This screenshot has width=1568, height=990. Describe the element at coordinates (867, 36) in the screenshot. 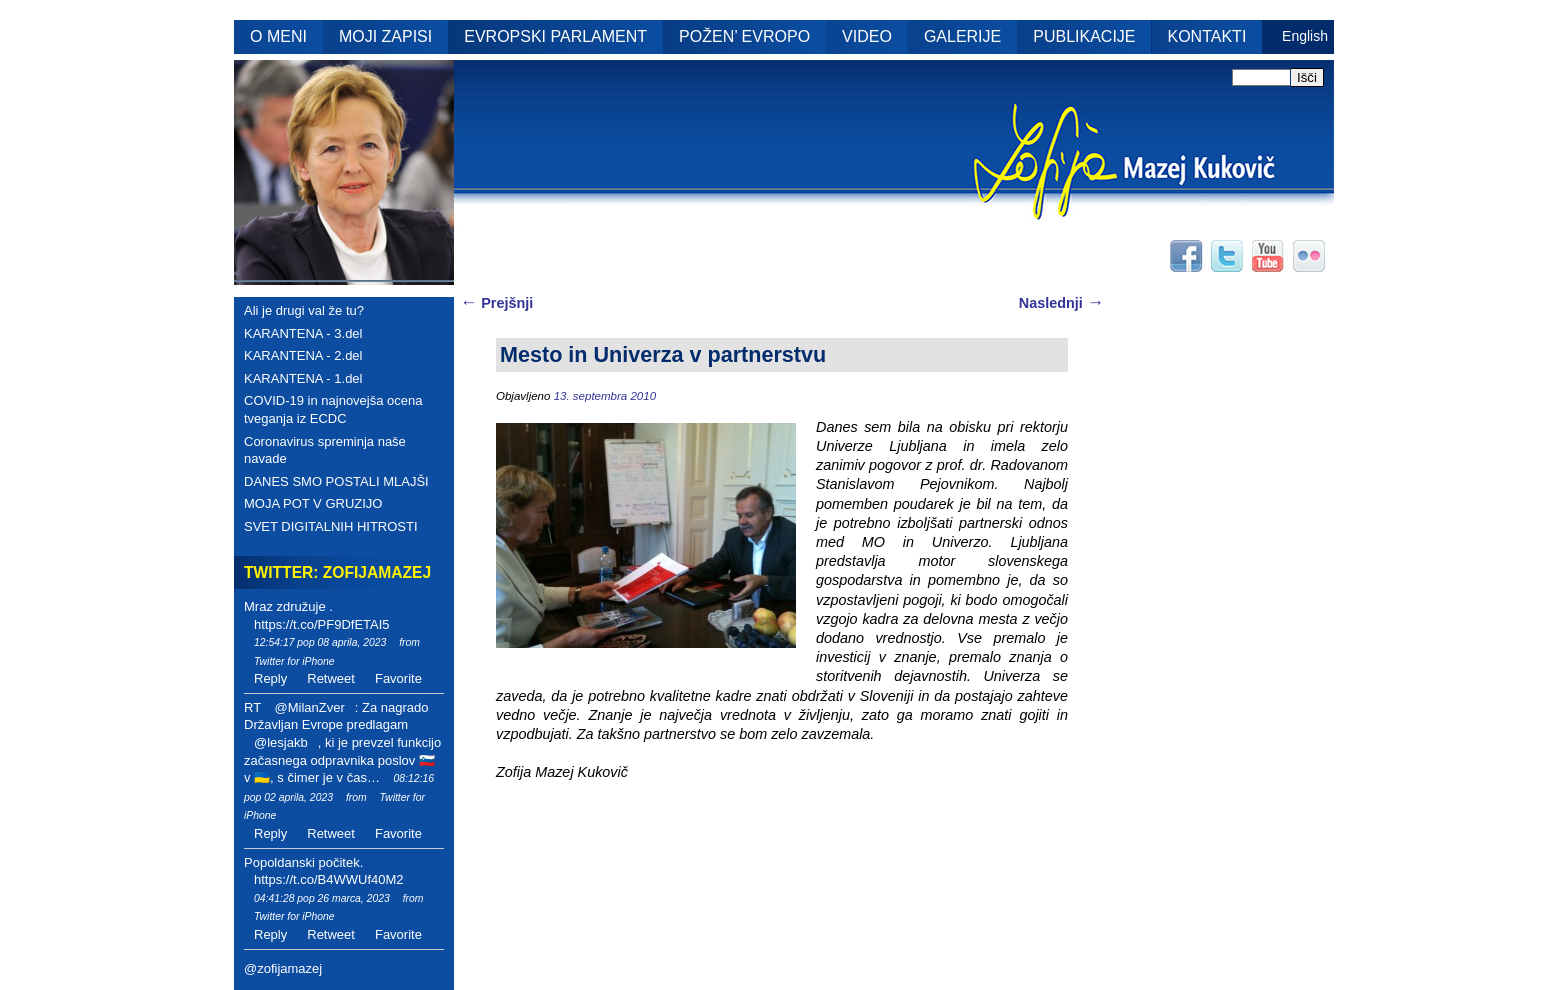

I see `VIDEO` at that location.